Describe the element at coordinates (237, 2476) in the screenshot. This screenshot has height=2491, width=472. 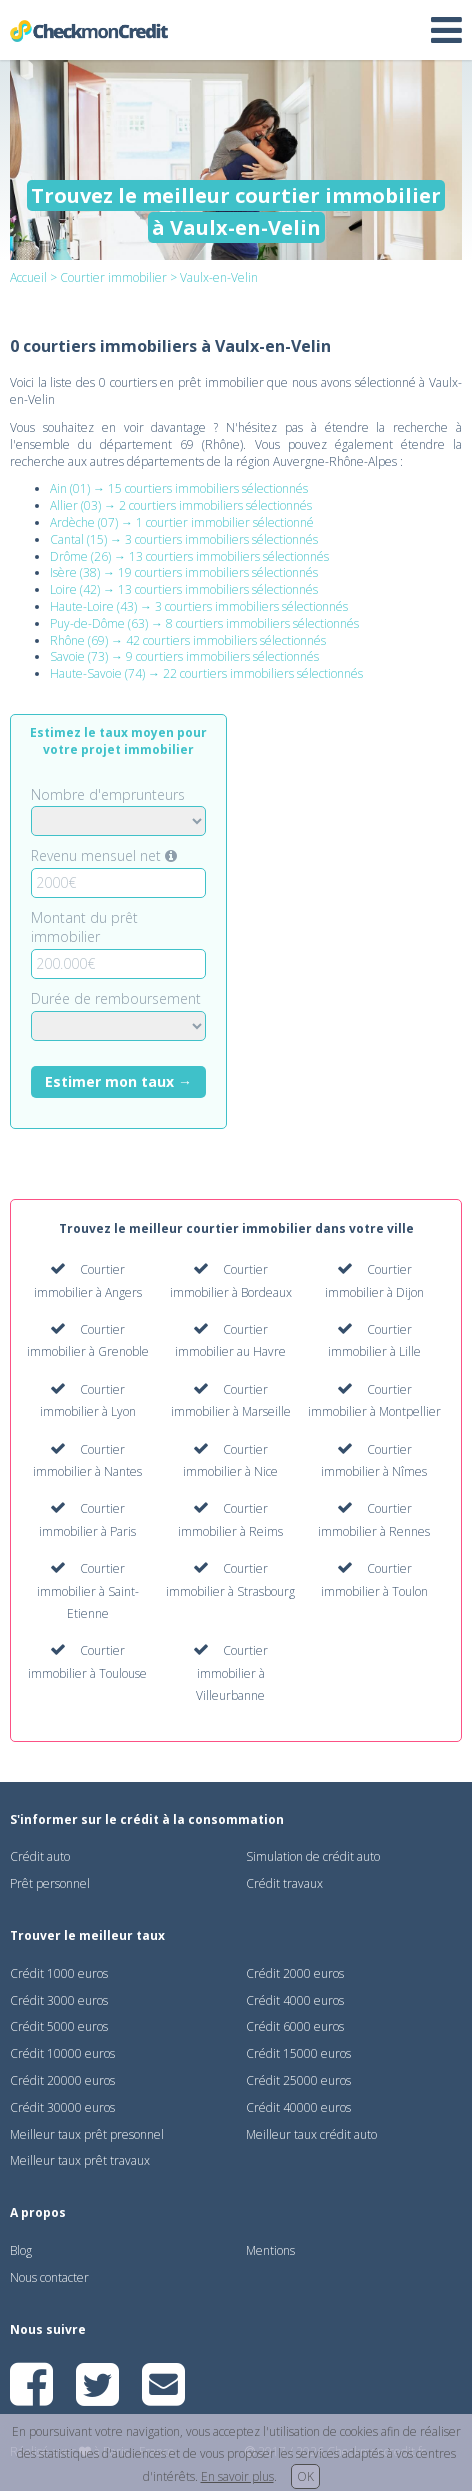
I see `En savoir plus` at that location.